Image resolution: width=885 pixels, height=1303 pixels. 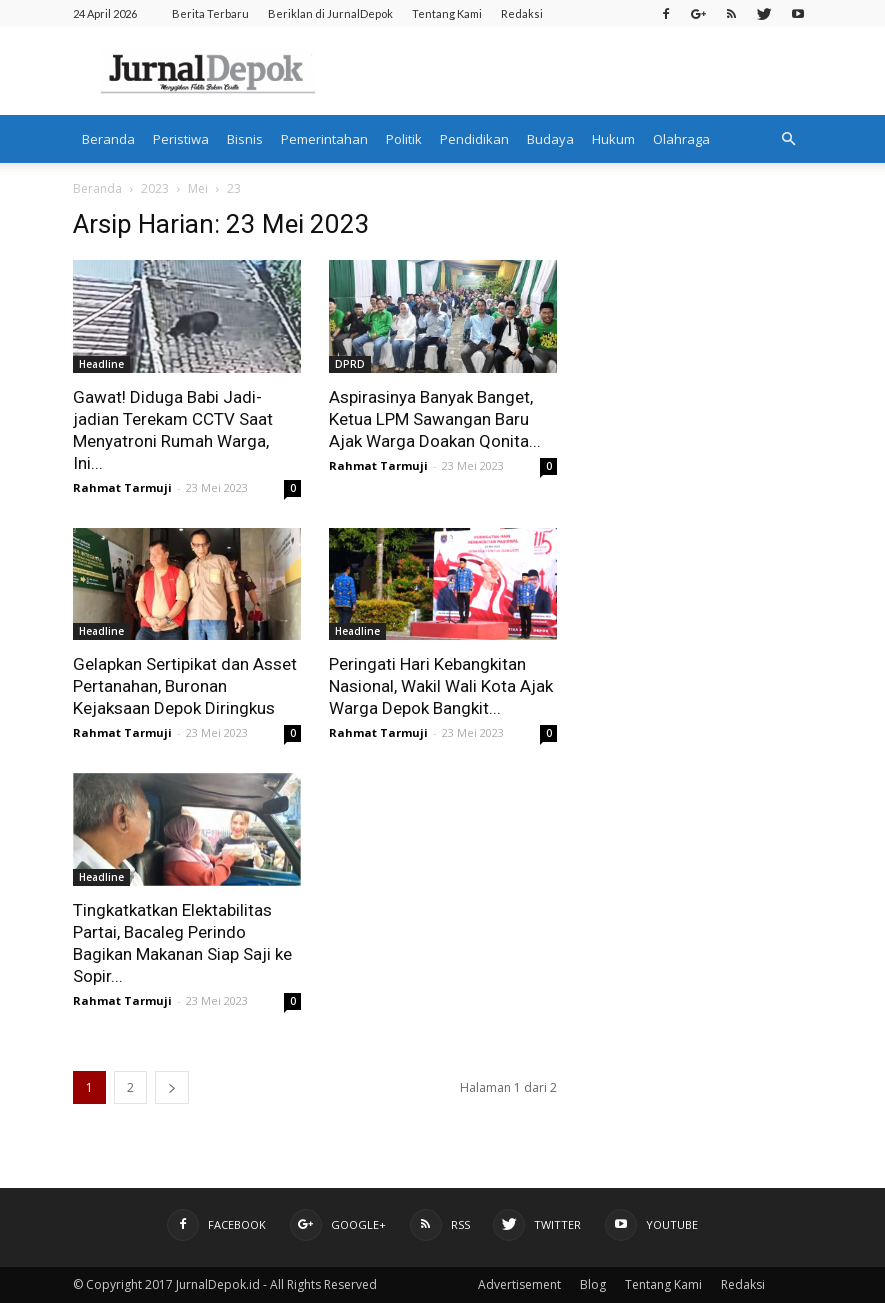 What do you see at coordinates (441, 686) in the screenshot?
I see `Peringati Hari Kebangkitan Nasional, Wakil Wali Kota Ajak Warga Depok Bangkit...` at bounding box center [441, 686].